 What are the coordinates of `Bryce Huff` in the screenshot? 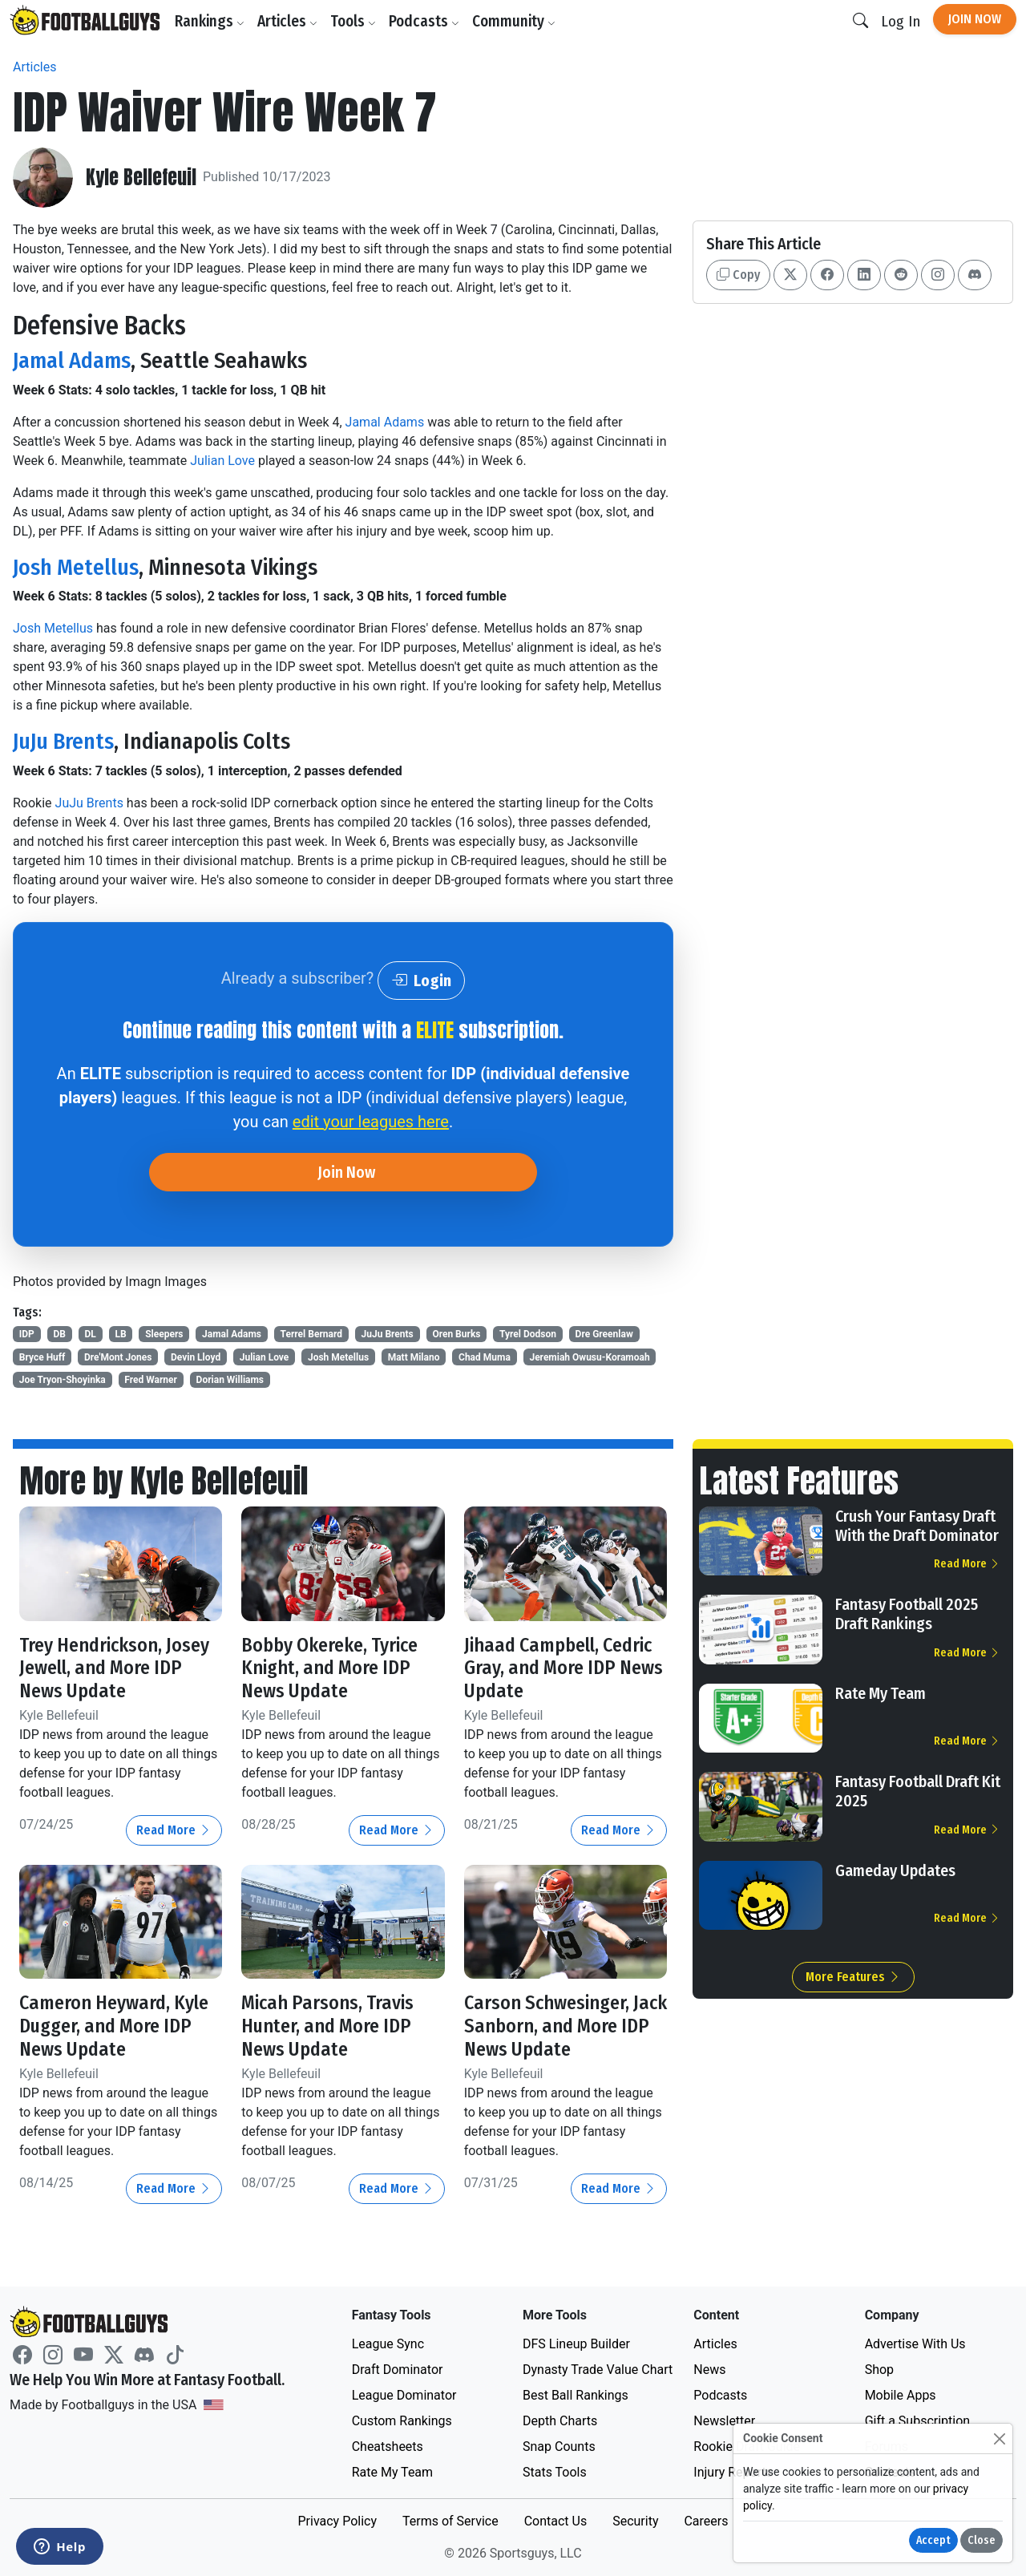 It's located at (42, 1357).